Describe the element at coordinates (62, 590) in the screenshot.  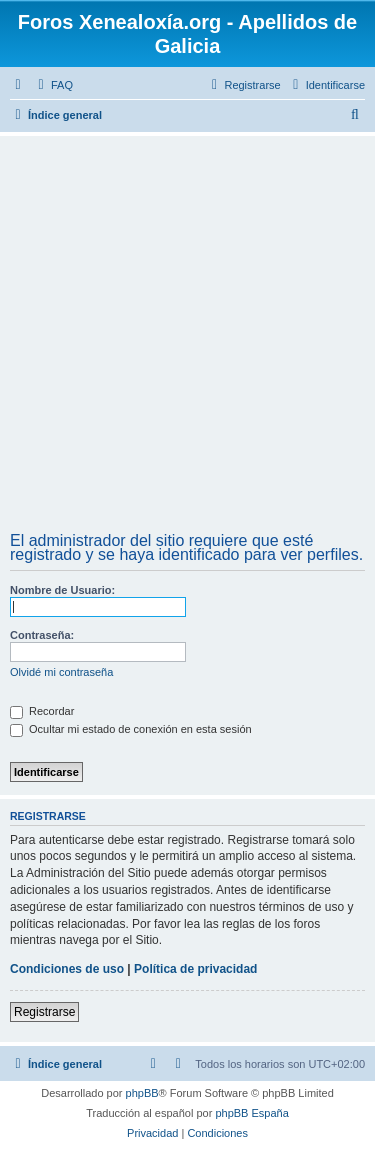
I see `Nombre de Usuario:` at that location.